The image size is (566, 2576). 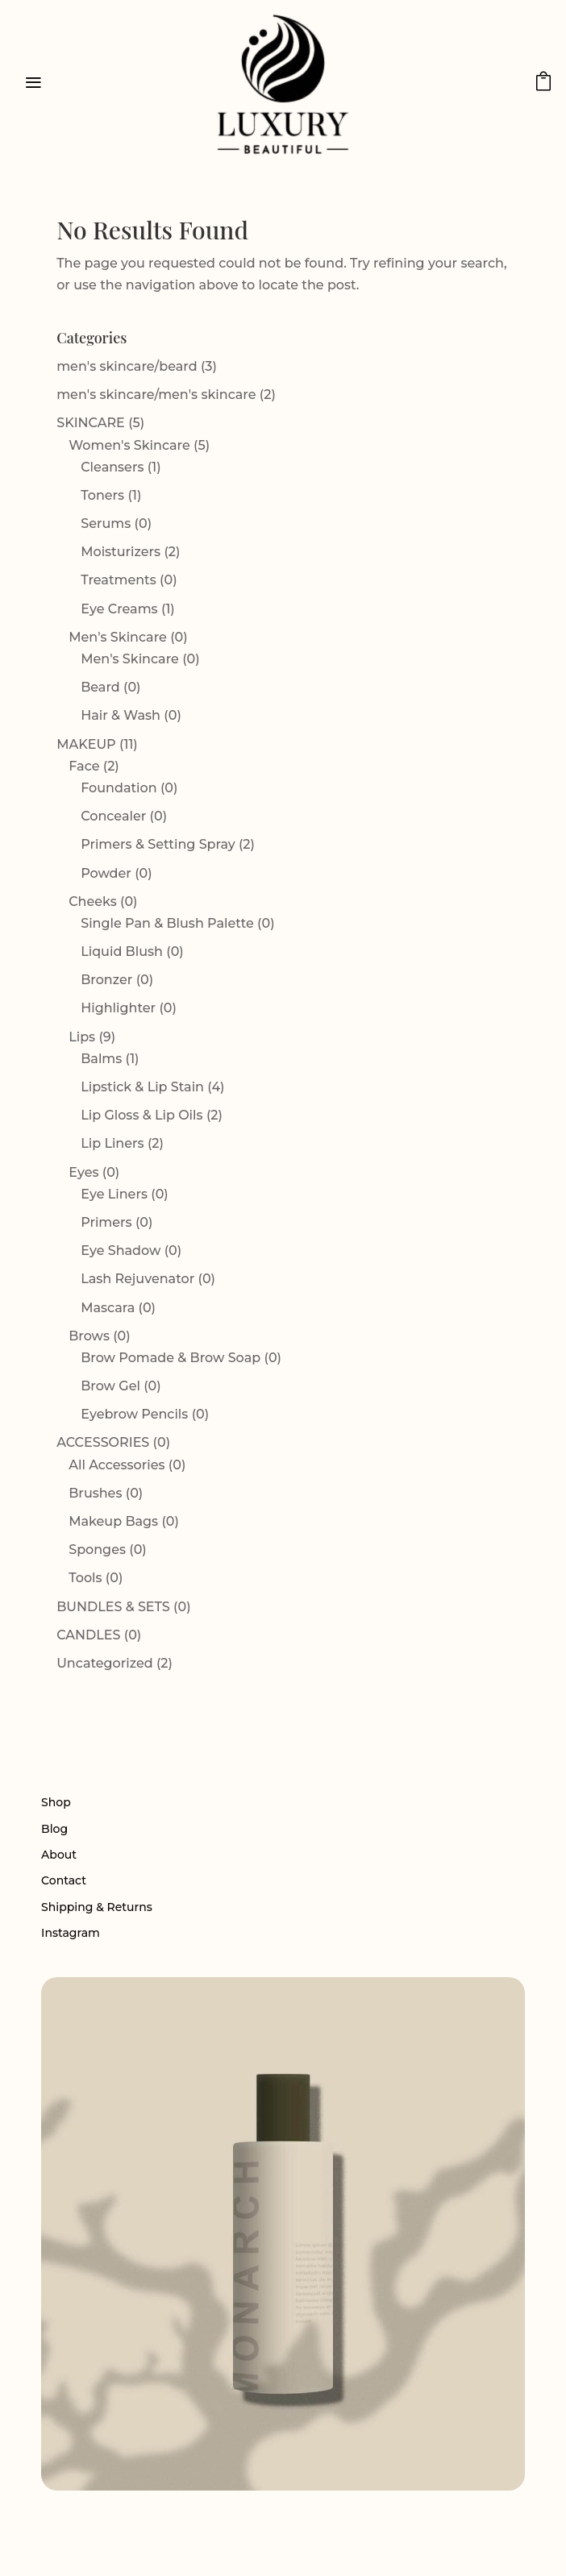 What do you see at coordinates (101, 1058) in the screenshot?
I see `Balms` at bounding box center [101, 1058].